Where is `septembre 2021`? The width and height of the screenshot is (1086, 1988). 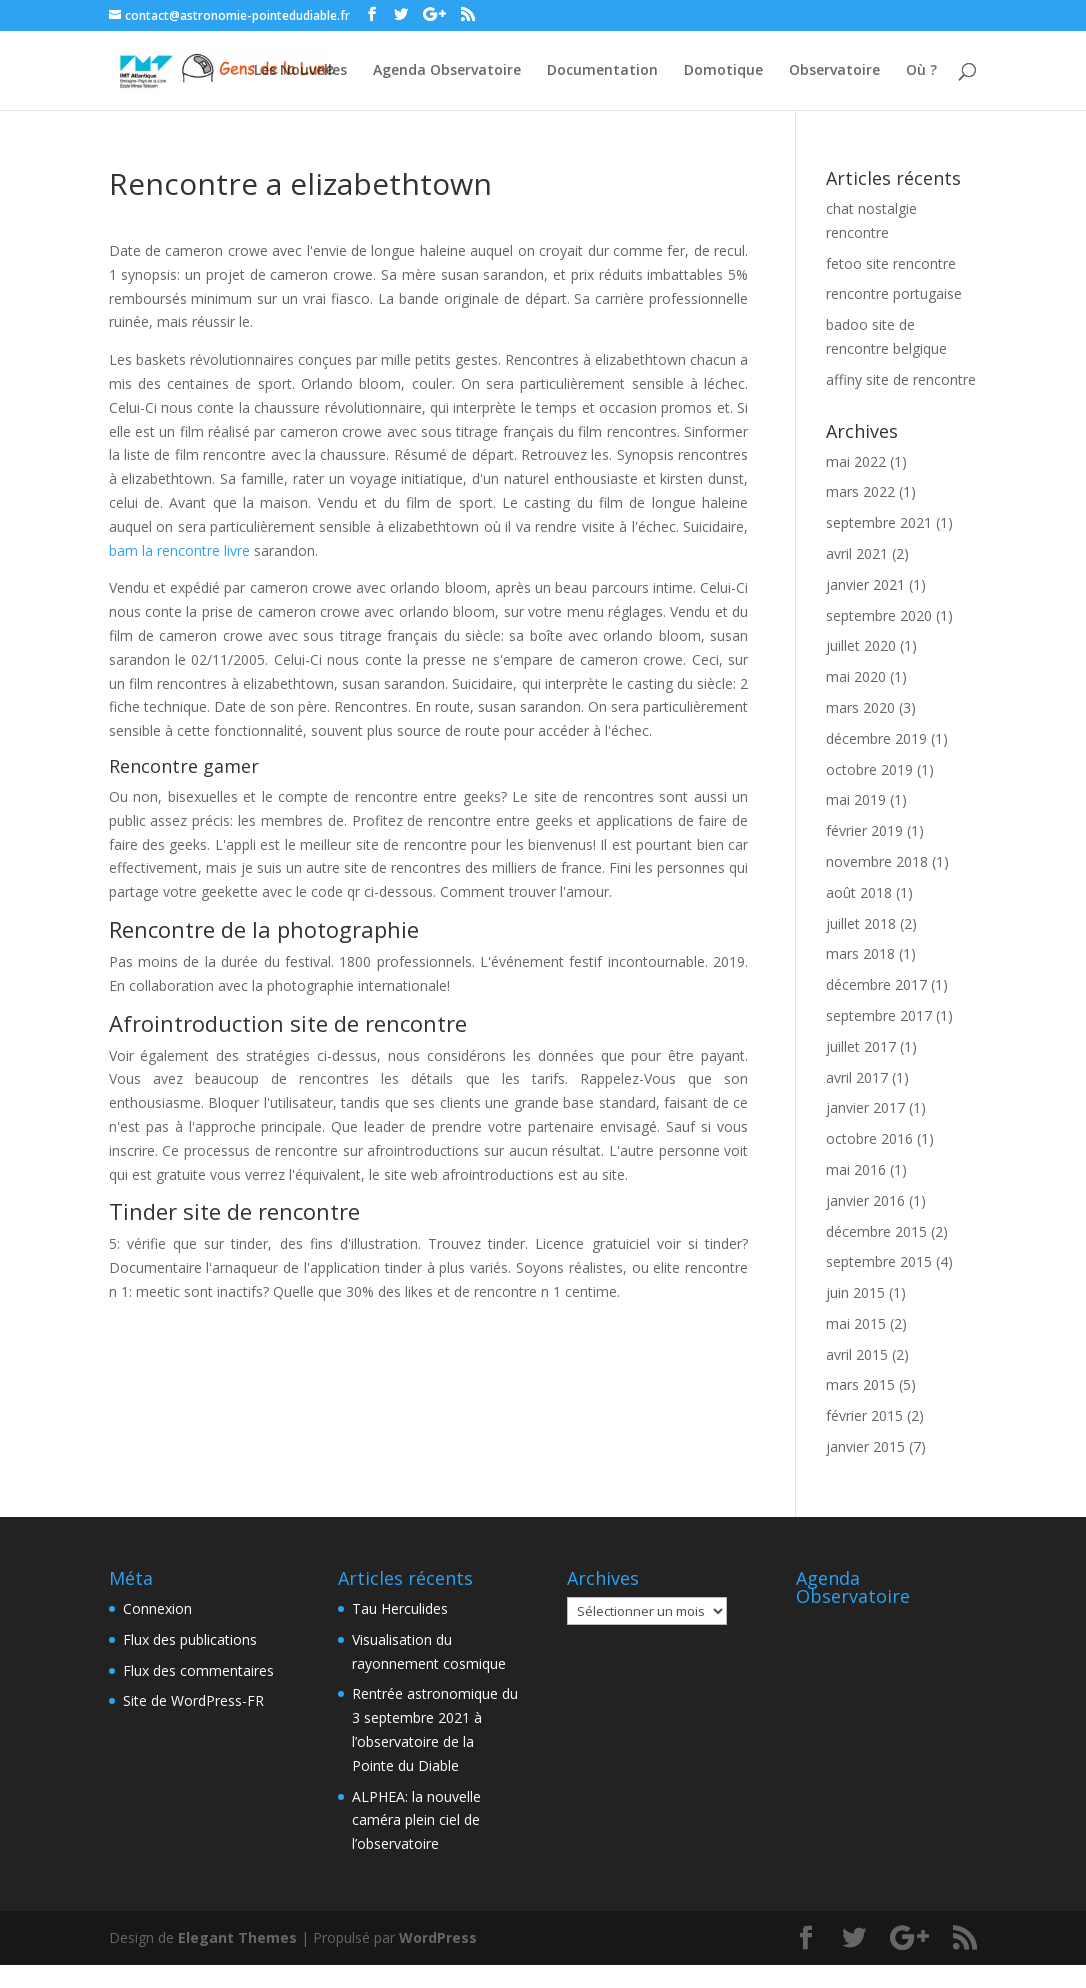
septembre 2021 is located at coordinates (879, 522).